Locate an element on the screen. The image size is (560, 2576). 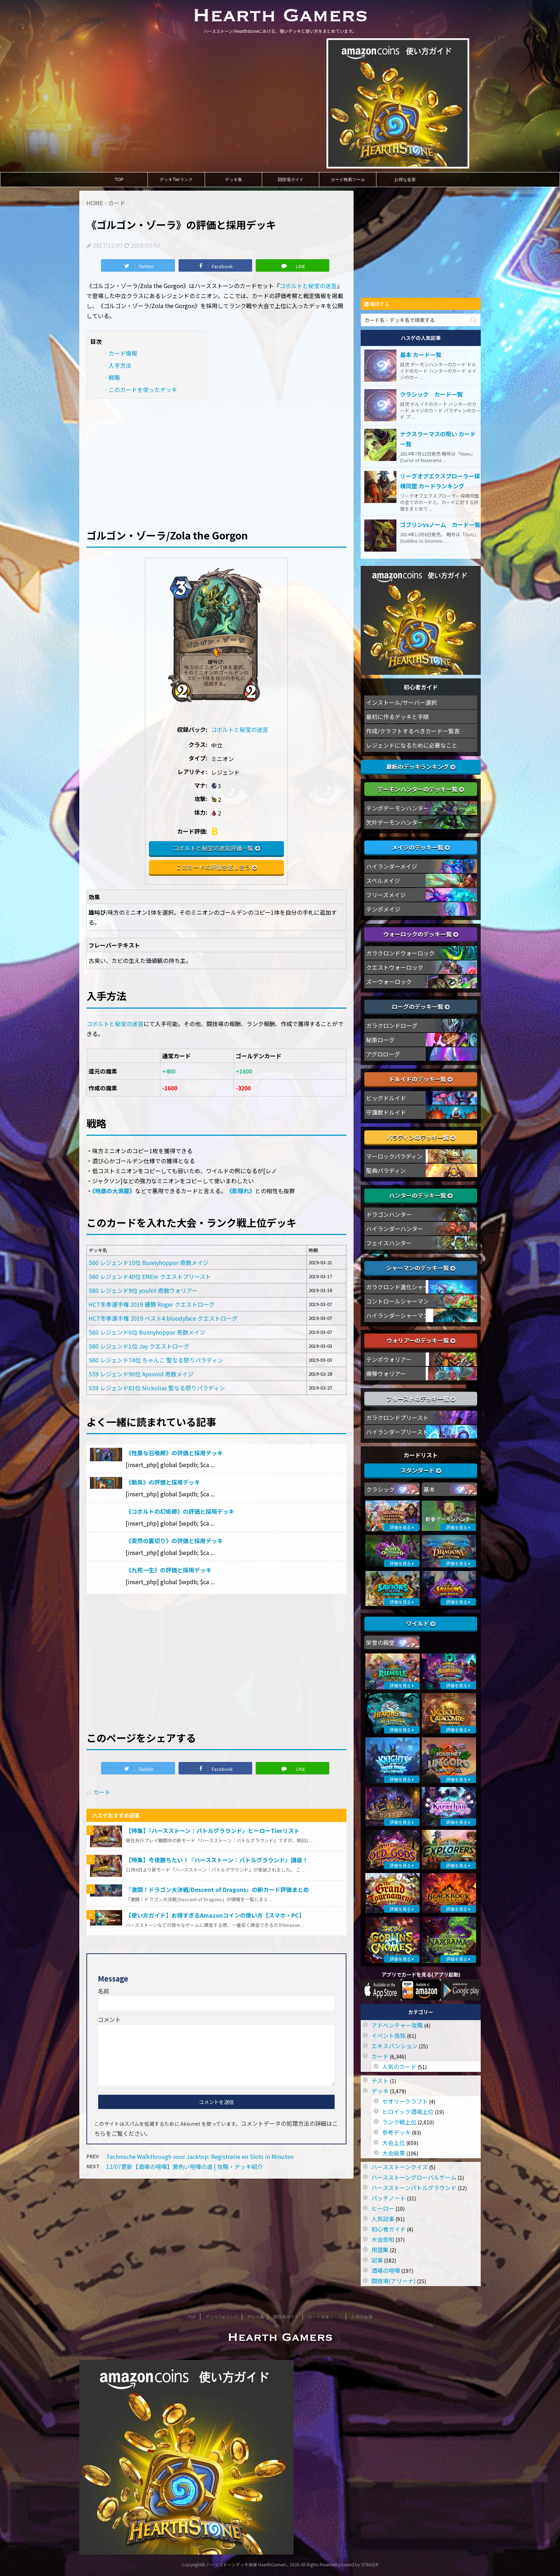
S60 レジェンド6位 Bunnyhoppor 奇数メイジ is located at coordinates (147, 1332).